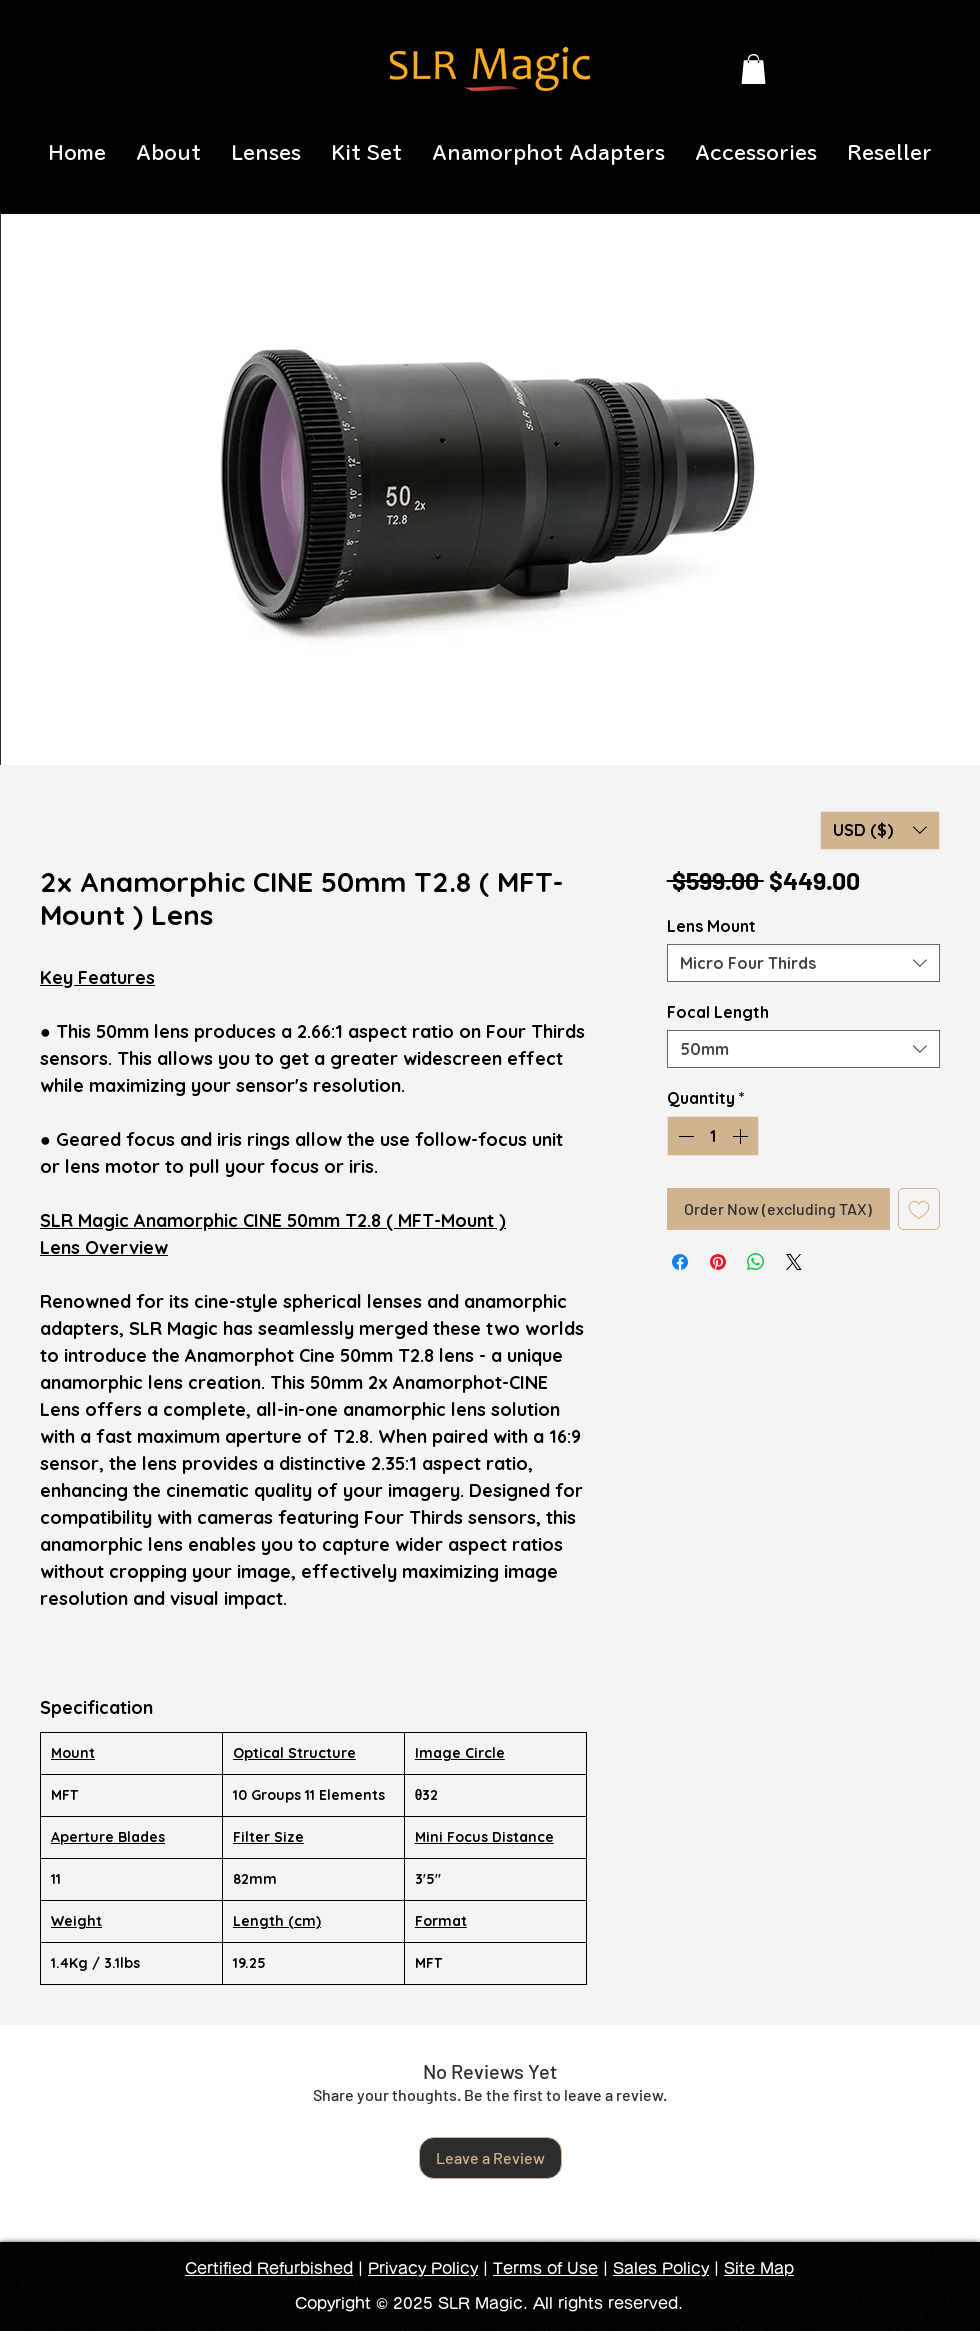  Describe the element at coordinates (718, 1012) in the screenshot. I see `Focal Length` at that location.